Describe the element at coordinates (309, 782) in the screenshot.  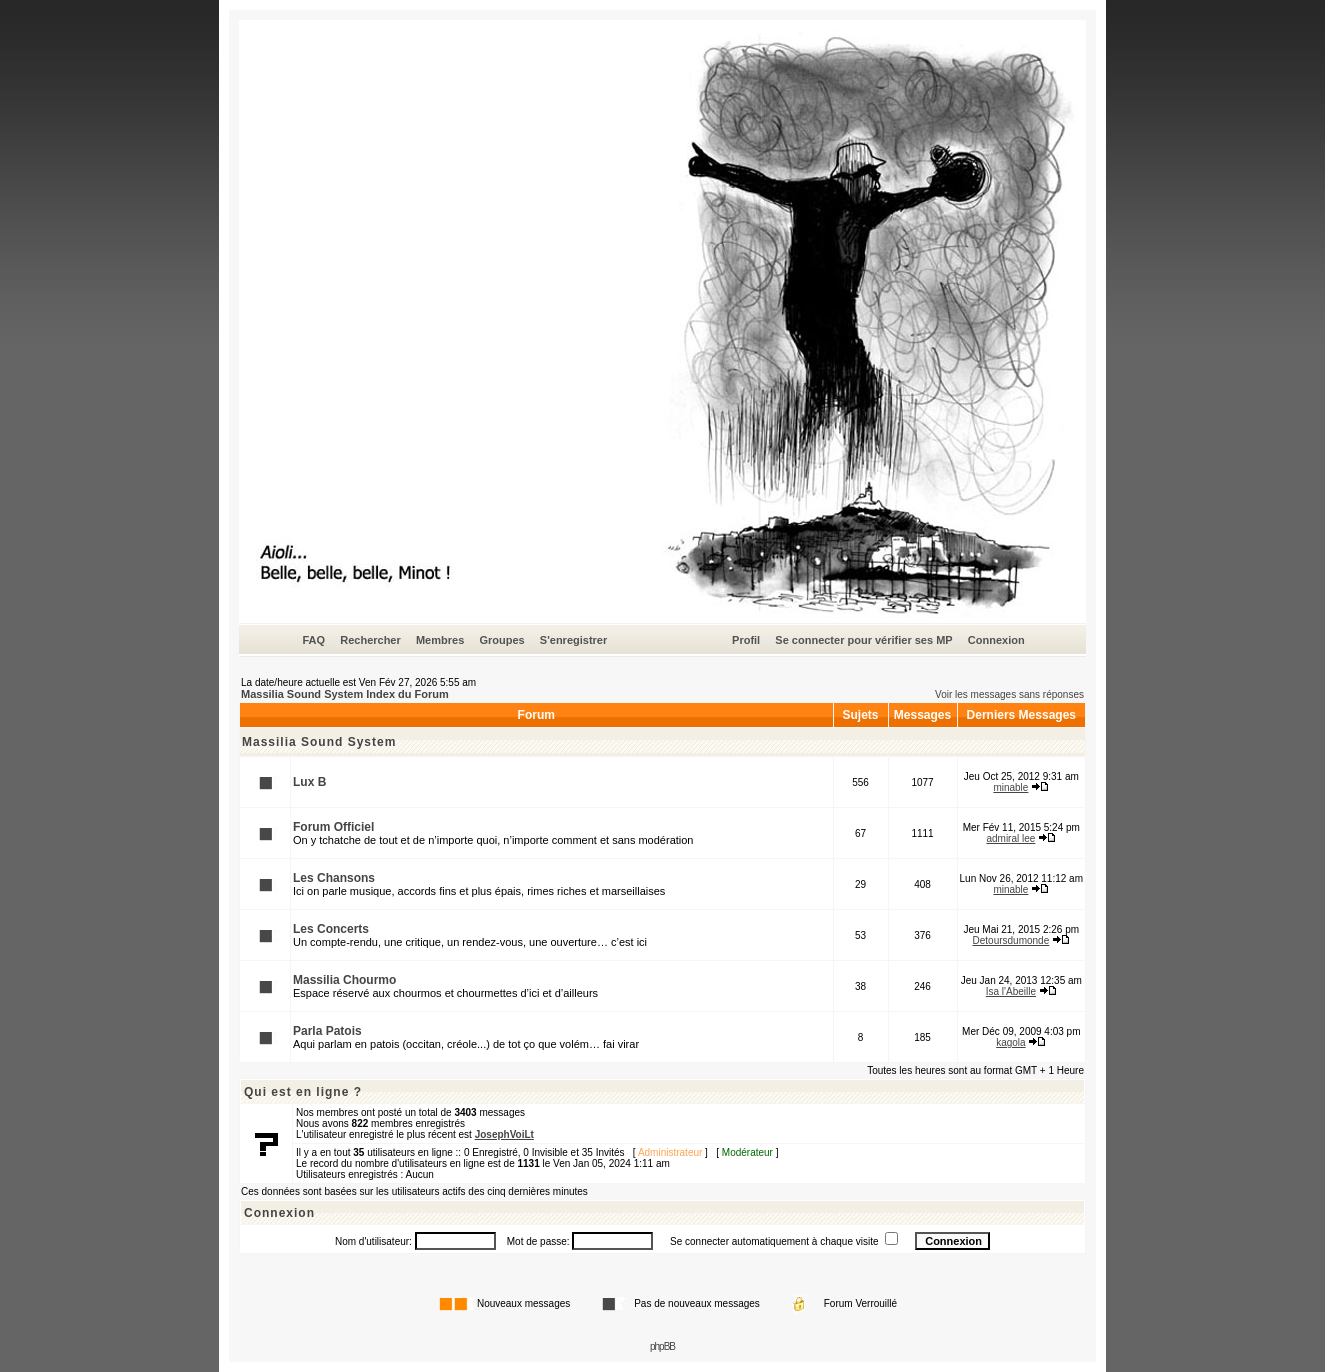
I see `Lux B` at that location.